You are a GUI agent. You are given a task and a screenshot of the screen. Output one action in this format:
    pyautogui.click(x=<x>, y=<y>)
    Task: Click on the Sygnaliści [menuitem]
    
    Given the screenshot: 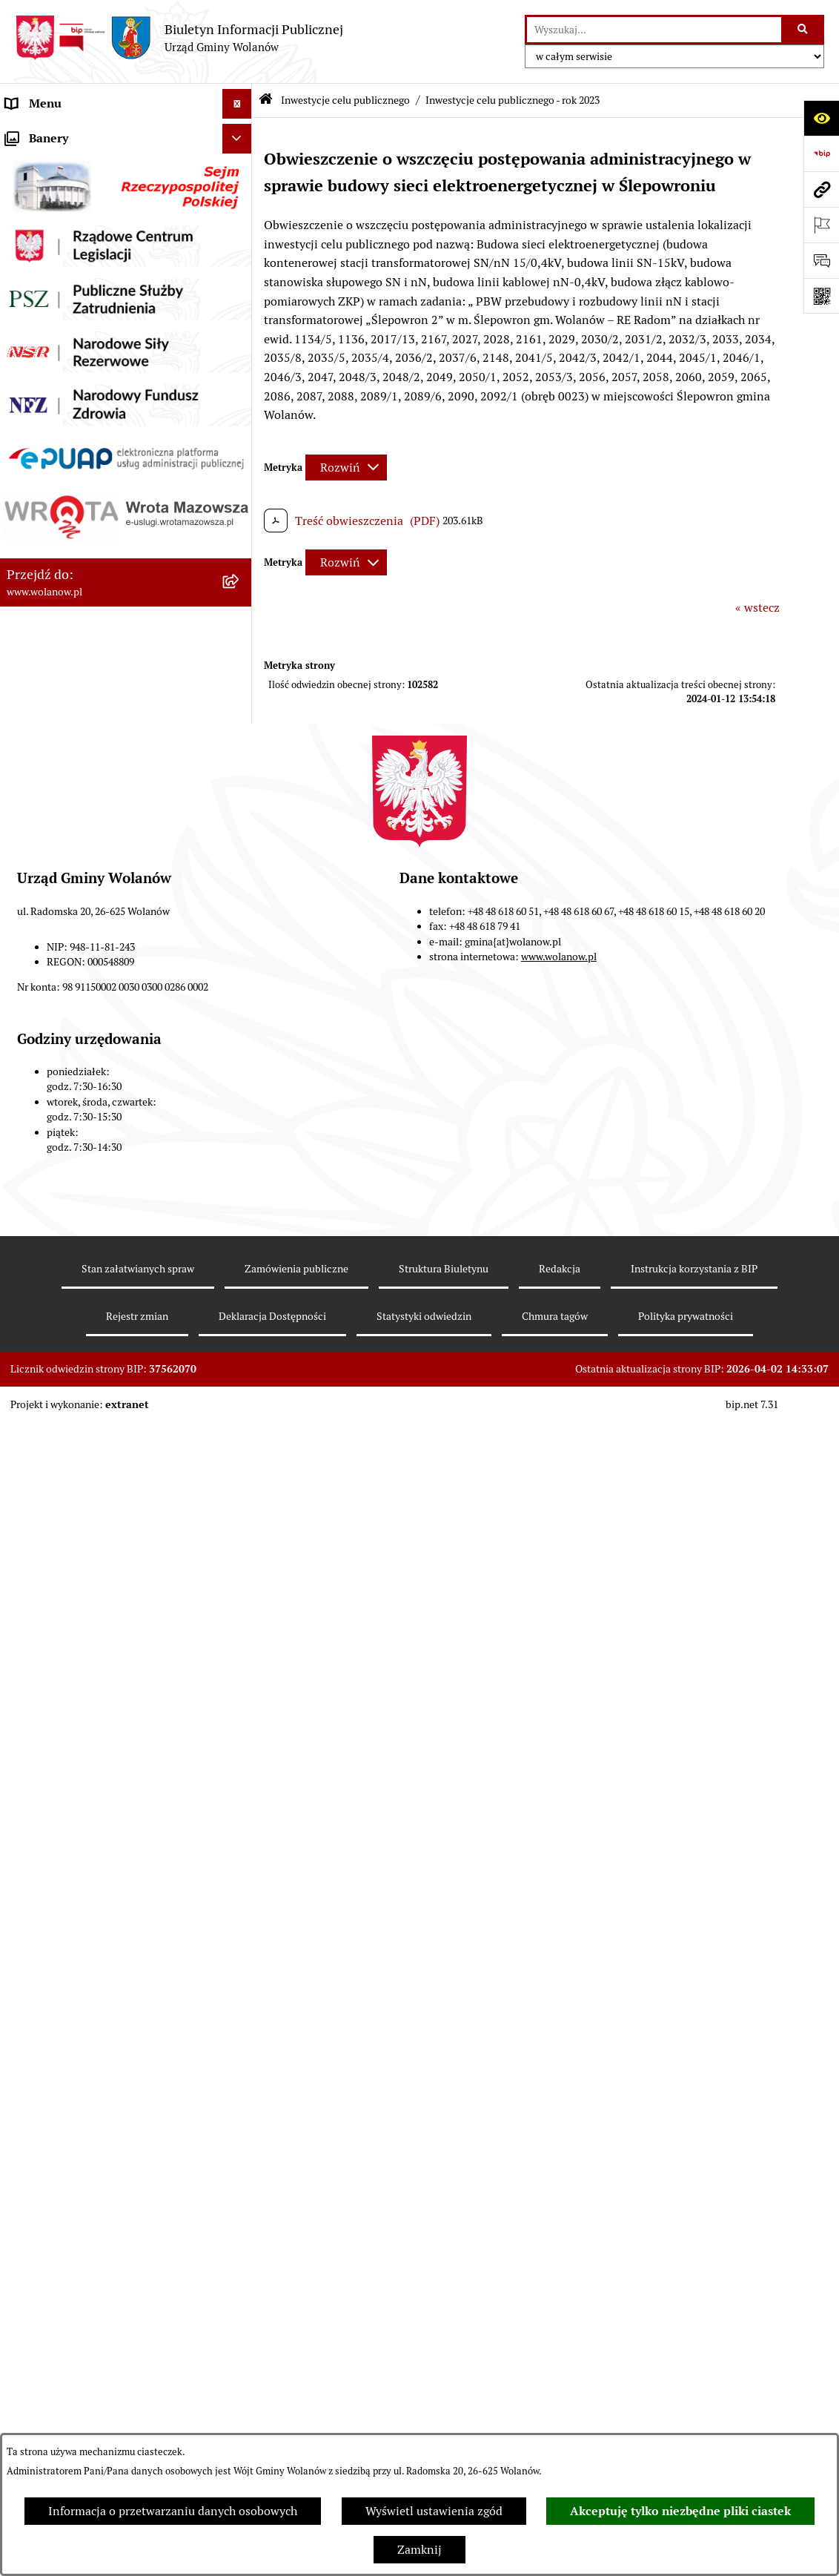 What is the action you would take?
    pyautogui.click(x=32, y=1336)
    